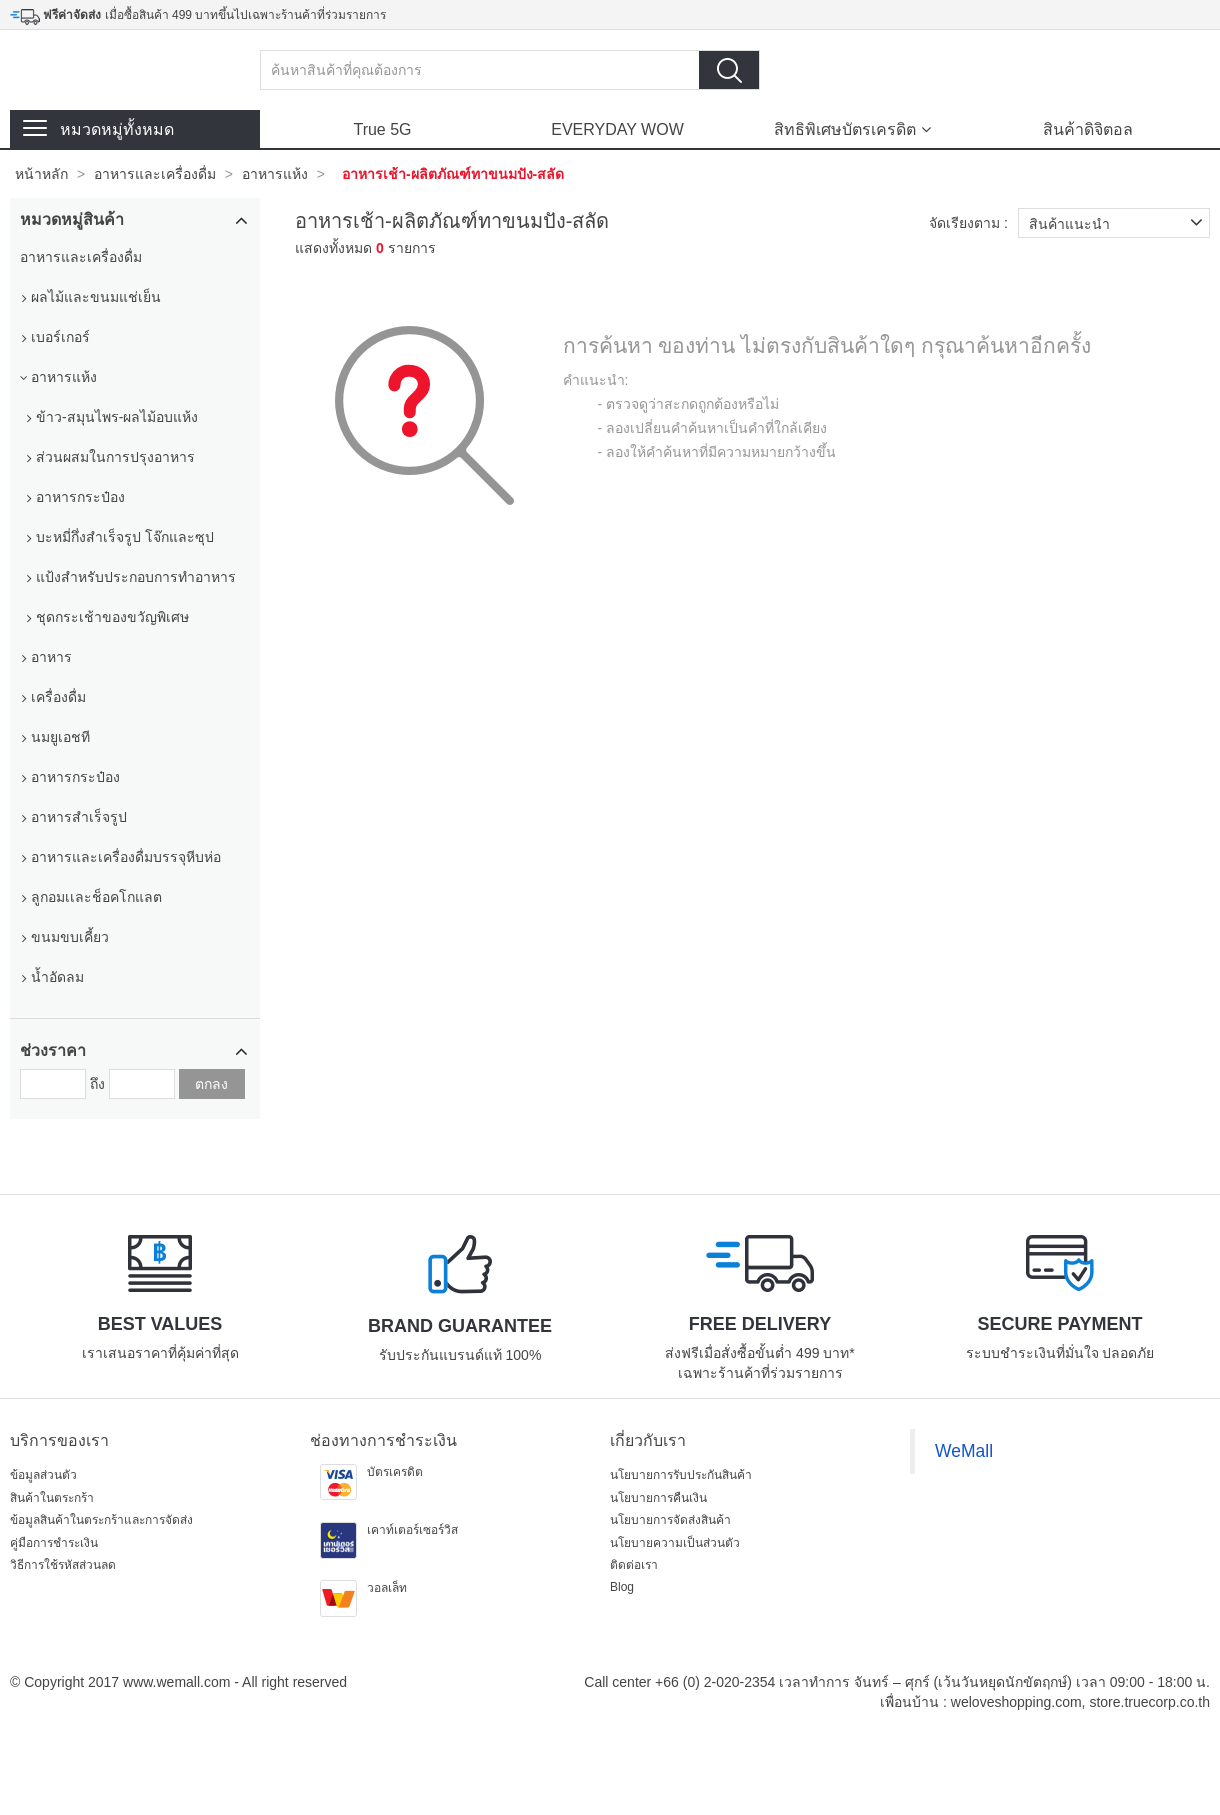  Describe the element at coordinates (1119, 223) in the screenshot. I see `สินค้าแนะนำ` at that location.